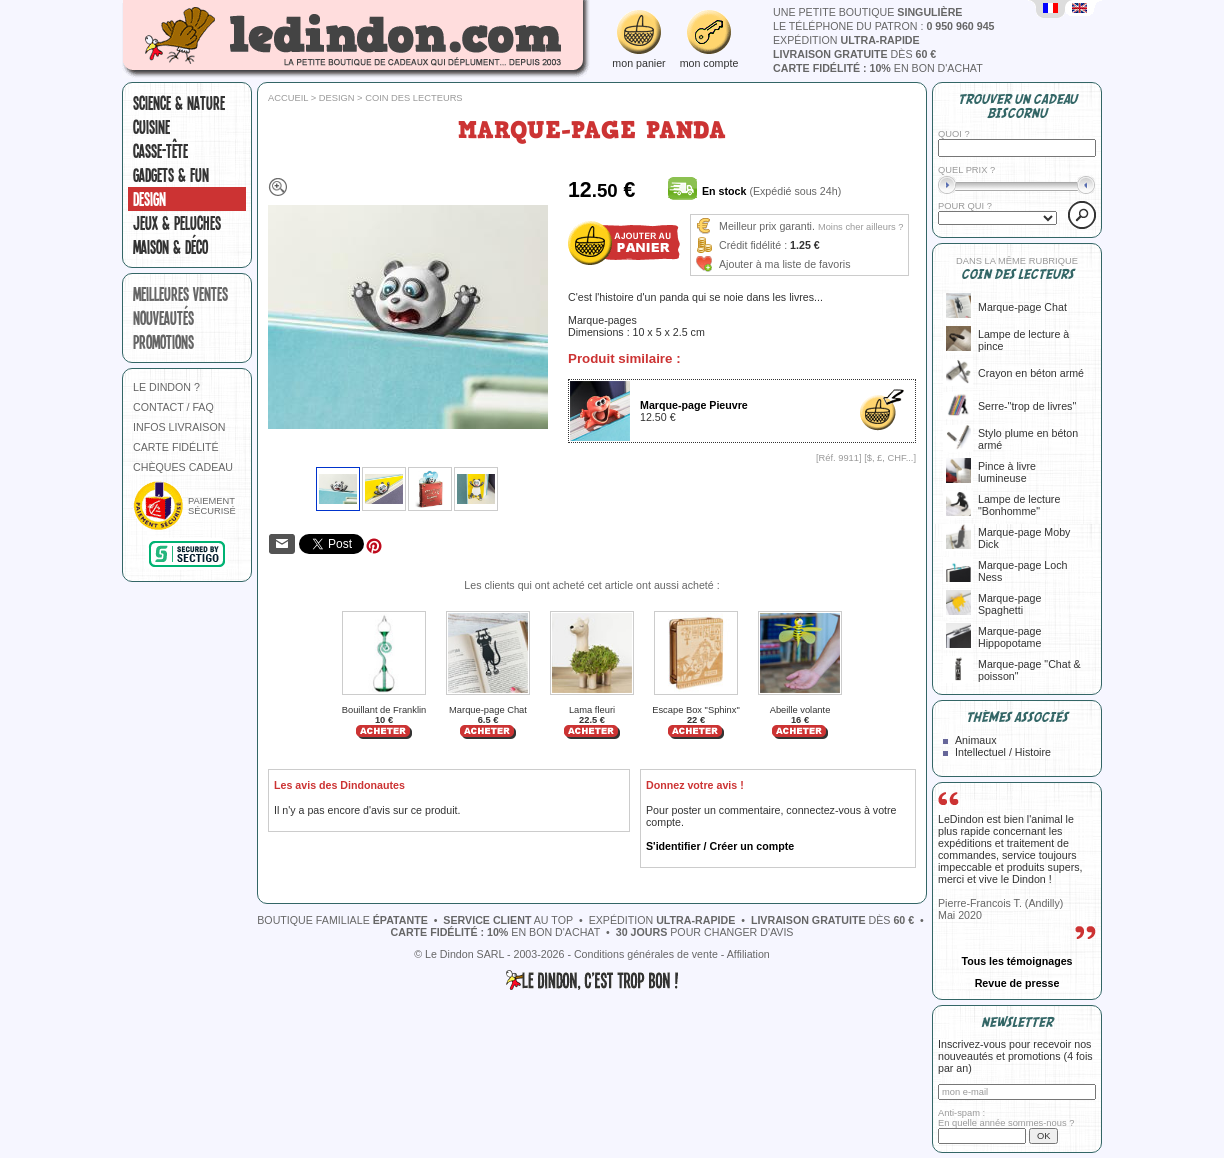  Describe the element at coordinates (160, 151) in the screenshot. I see `Casse-tête` at that location.